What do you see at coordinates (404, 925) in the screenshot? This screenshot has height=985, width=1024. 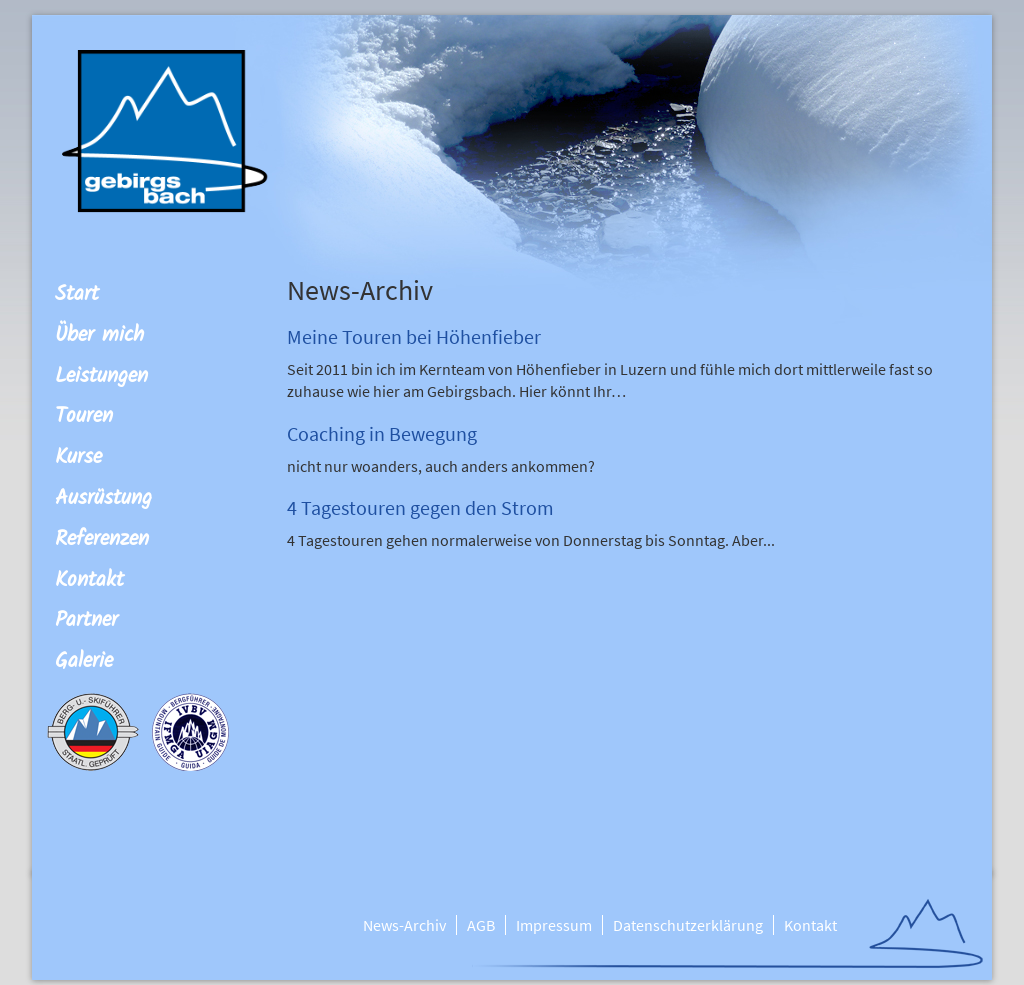 I see `News-Archiv` at bounding box center [404, 925].